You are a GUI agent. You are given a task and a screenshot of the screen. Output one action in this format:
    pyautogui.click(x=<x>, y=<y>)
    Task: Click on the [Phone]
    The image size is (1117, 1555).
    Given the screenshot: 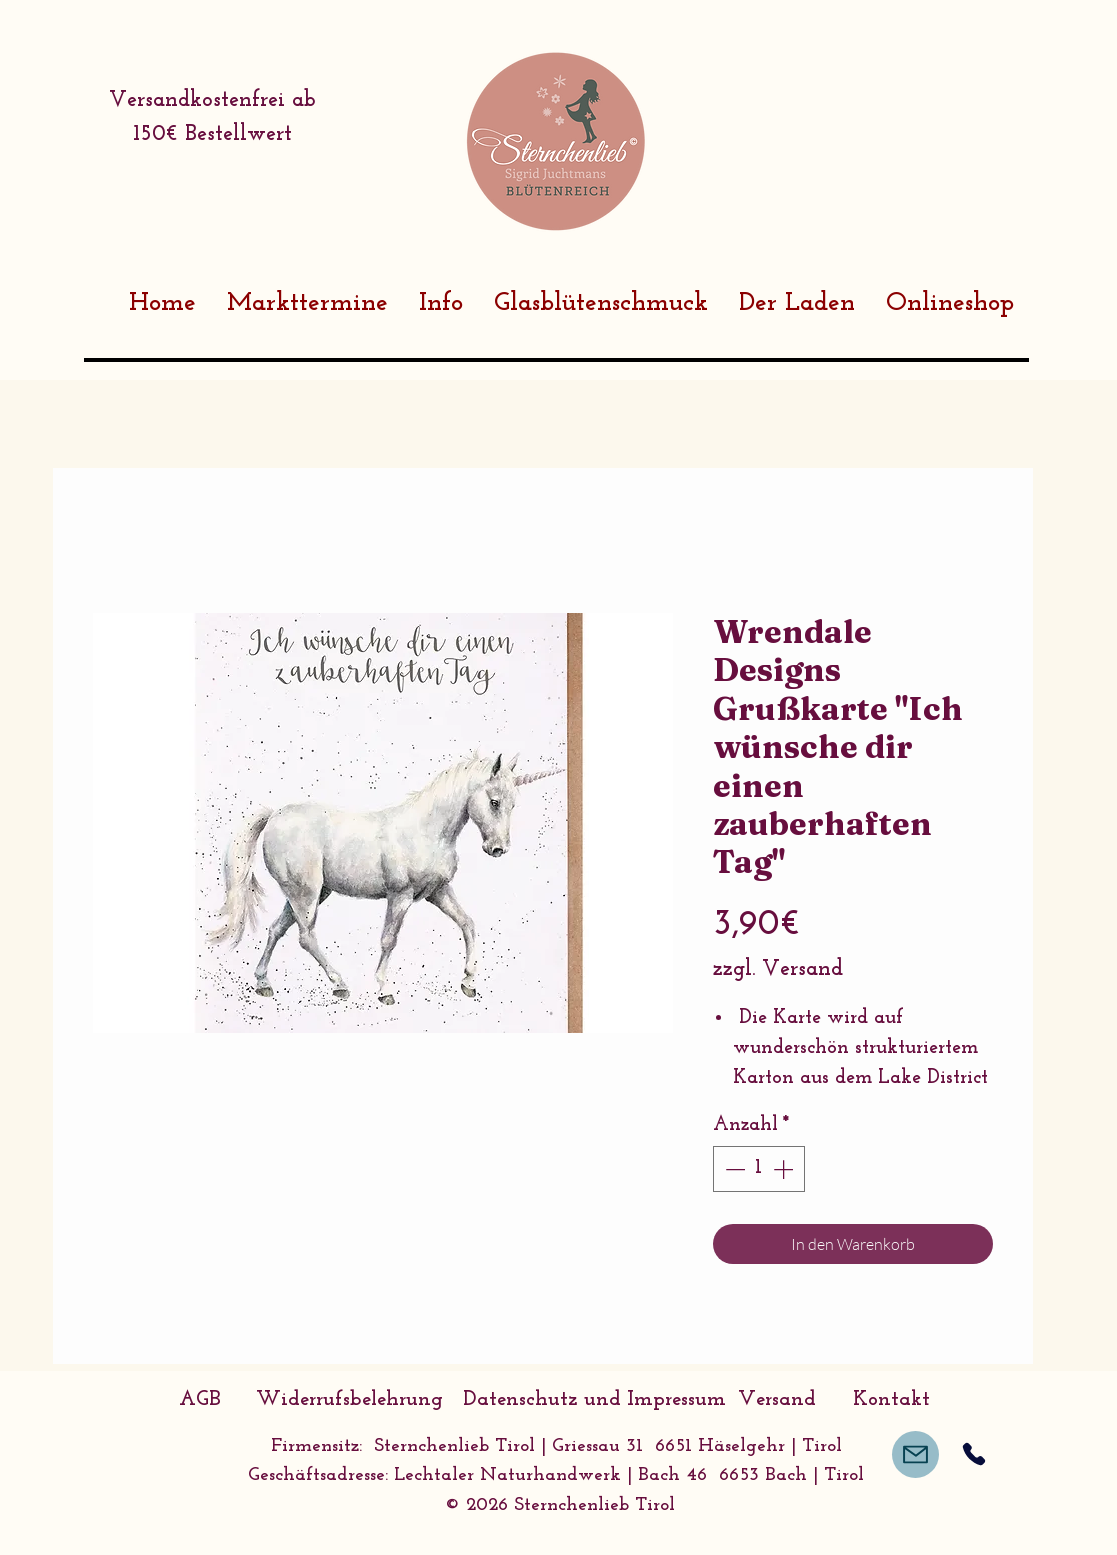 What is the action you would take?
    pyautogui.click(x=974, y=1454)
    